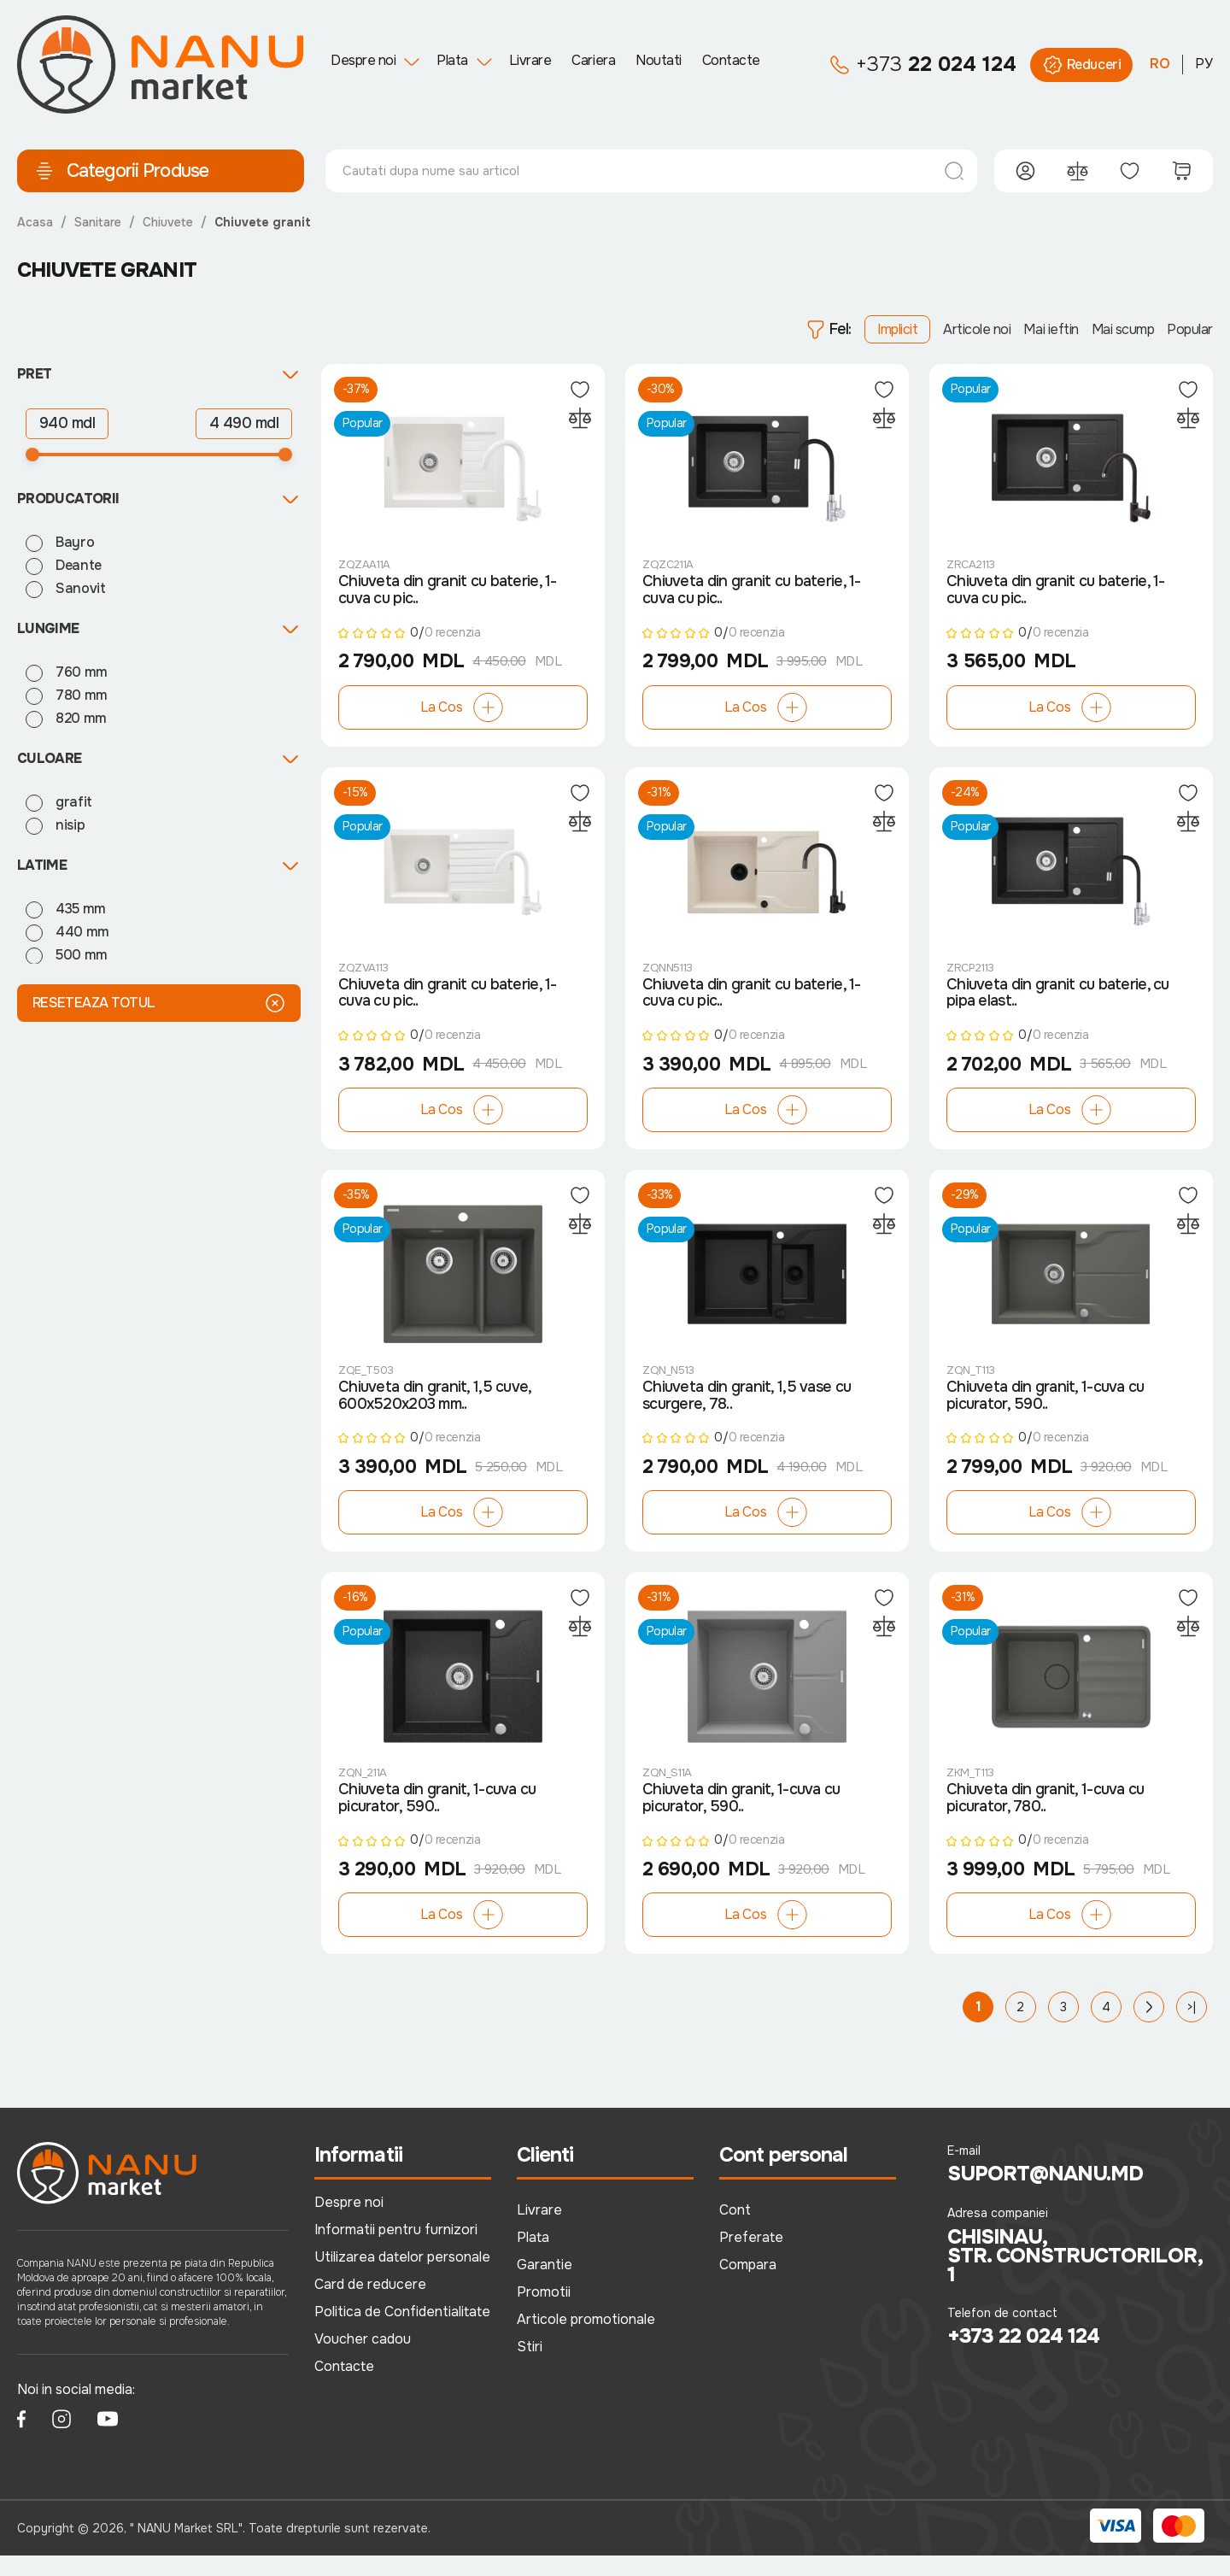  What do you see at coordinates (922, 64) in the screenshot?
I see `22 024 124` at bounding box center [922, 64].